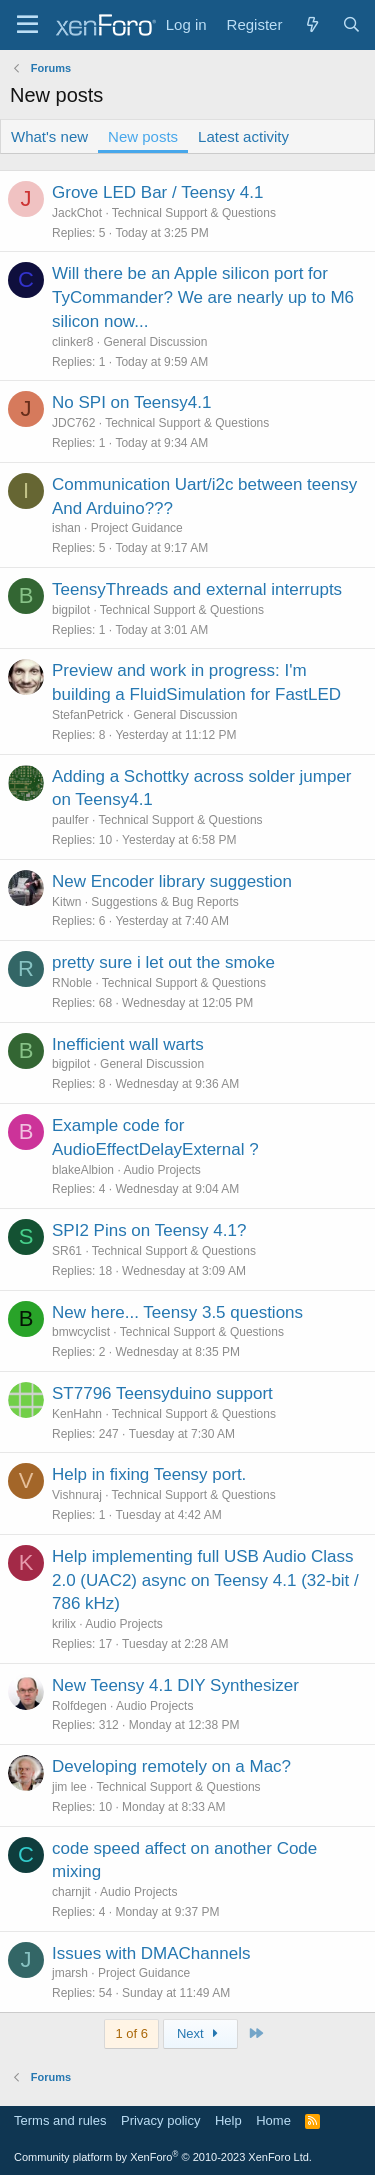 The image size is (375, 2175). Describe the element at coordinates (194, 213) in the screenshot. I see `Technical Support & Questions` at that location.